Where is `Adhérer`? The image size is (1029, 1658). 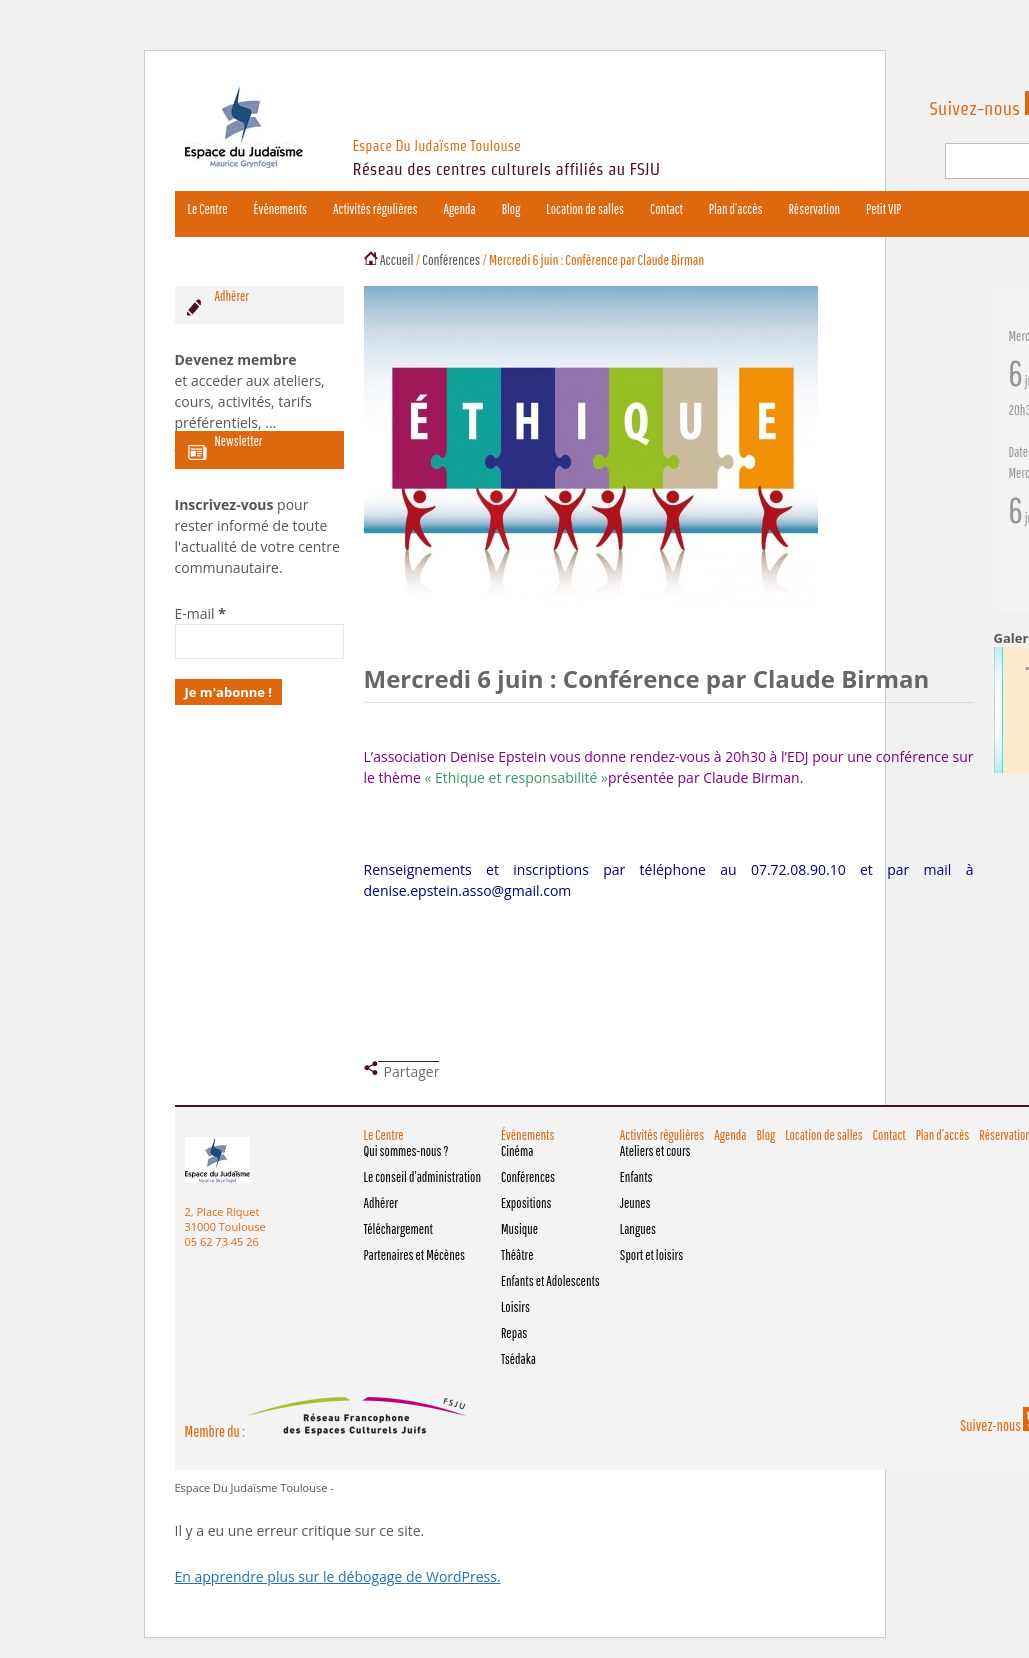
Adhérer is located at coordinates (381, 1203).